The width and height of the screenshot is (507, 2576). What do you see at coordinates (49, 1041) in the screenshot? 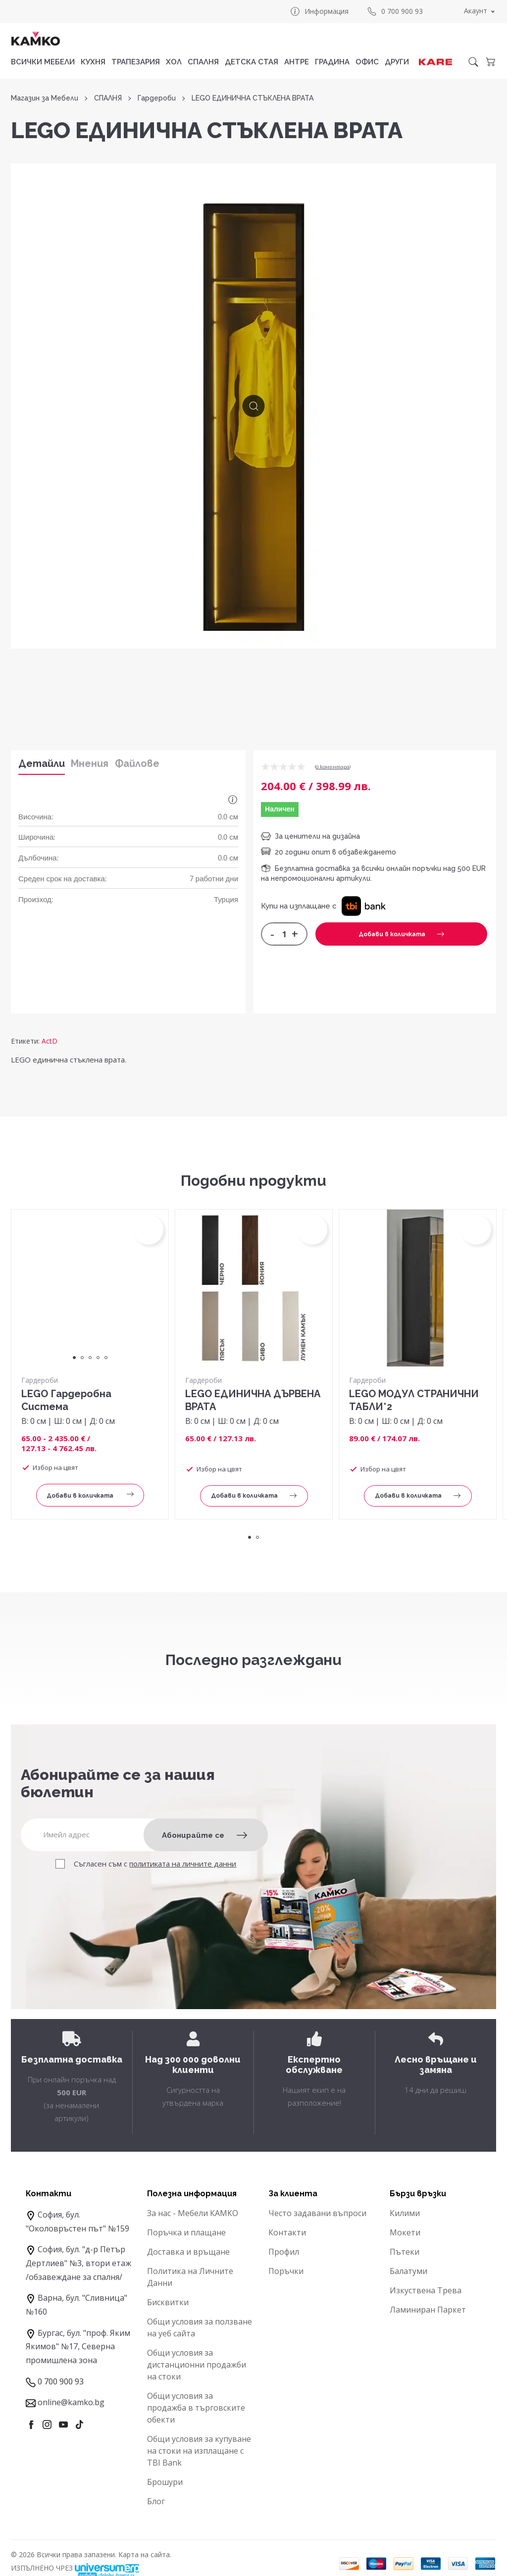
I see `ActD` at bounding box center [49, 1041].